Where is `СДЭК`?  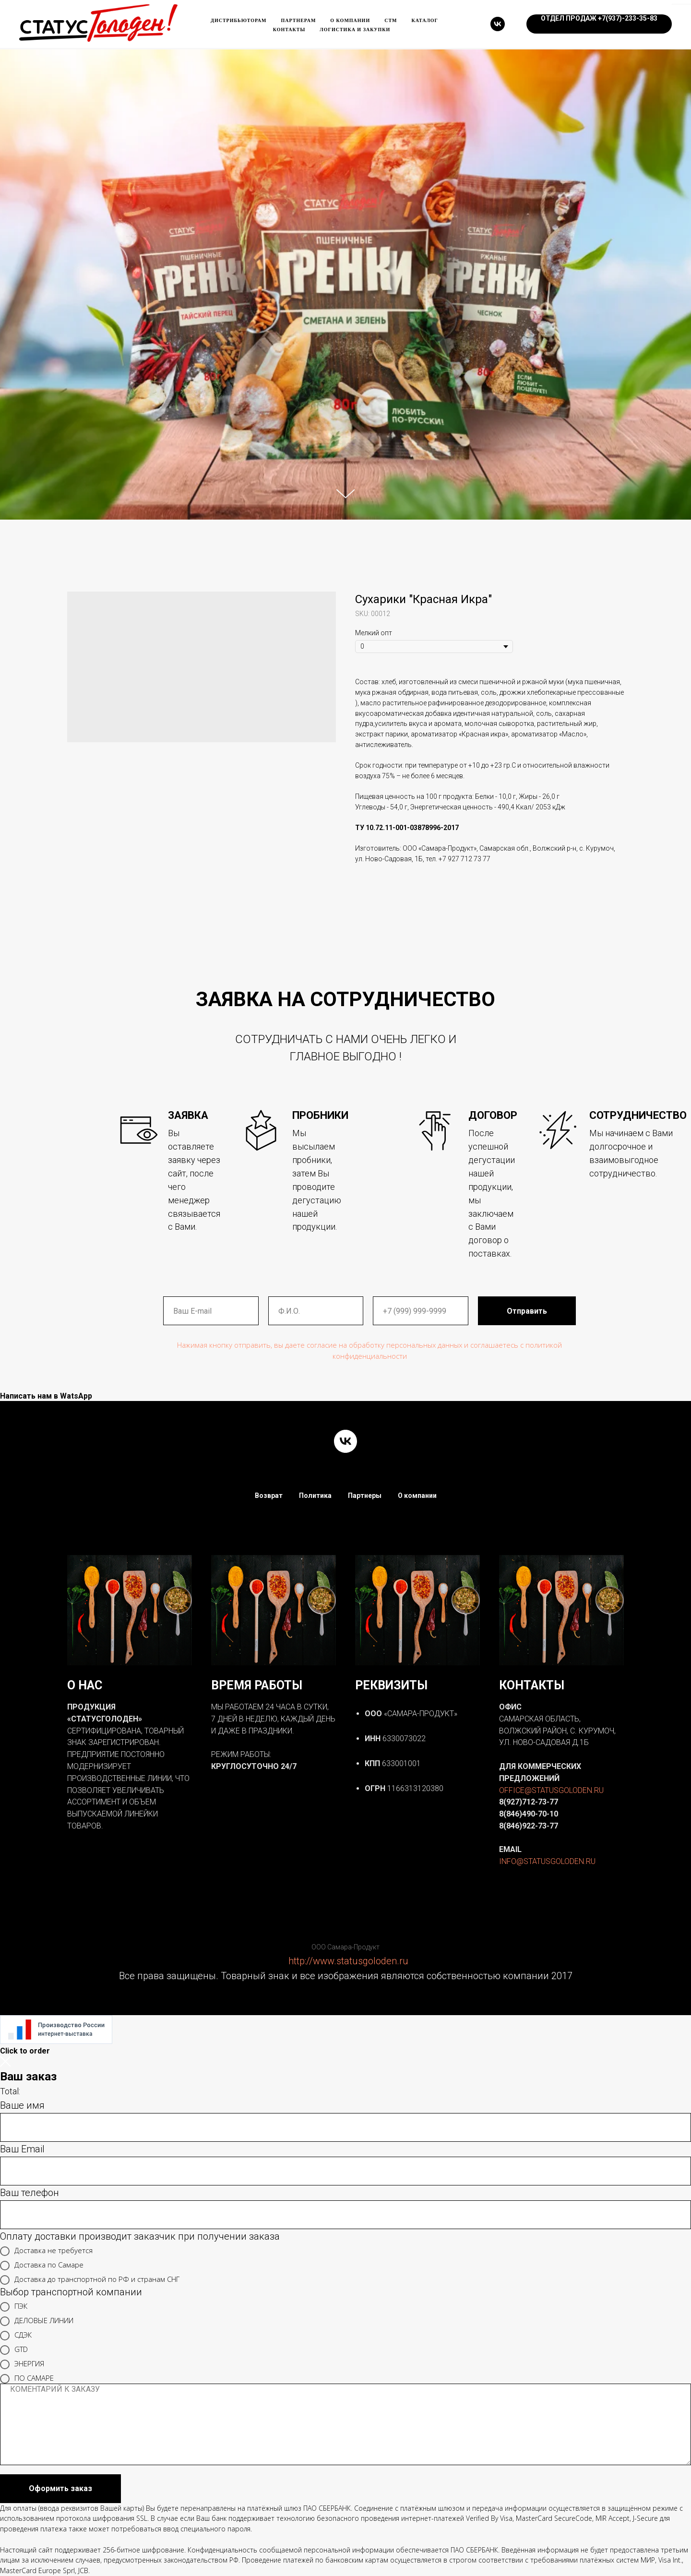 СДЭК is located at coordinates (16, 2335).